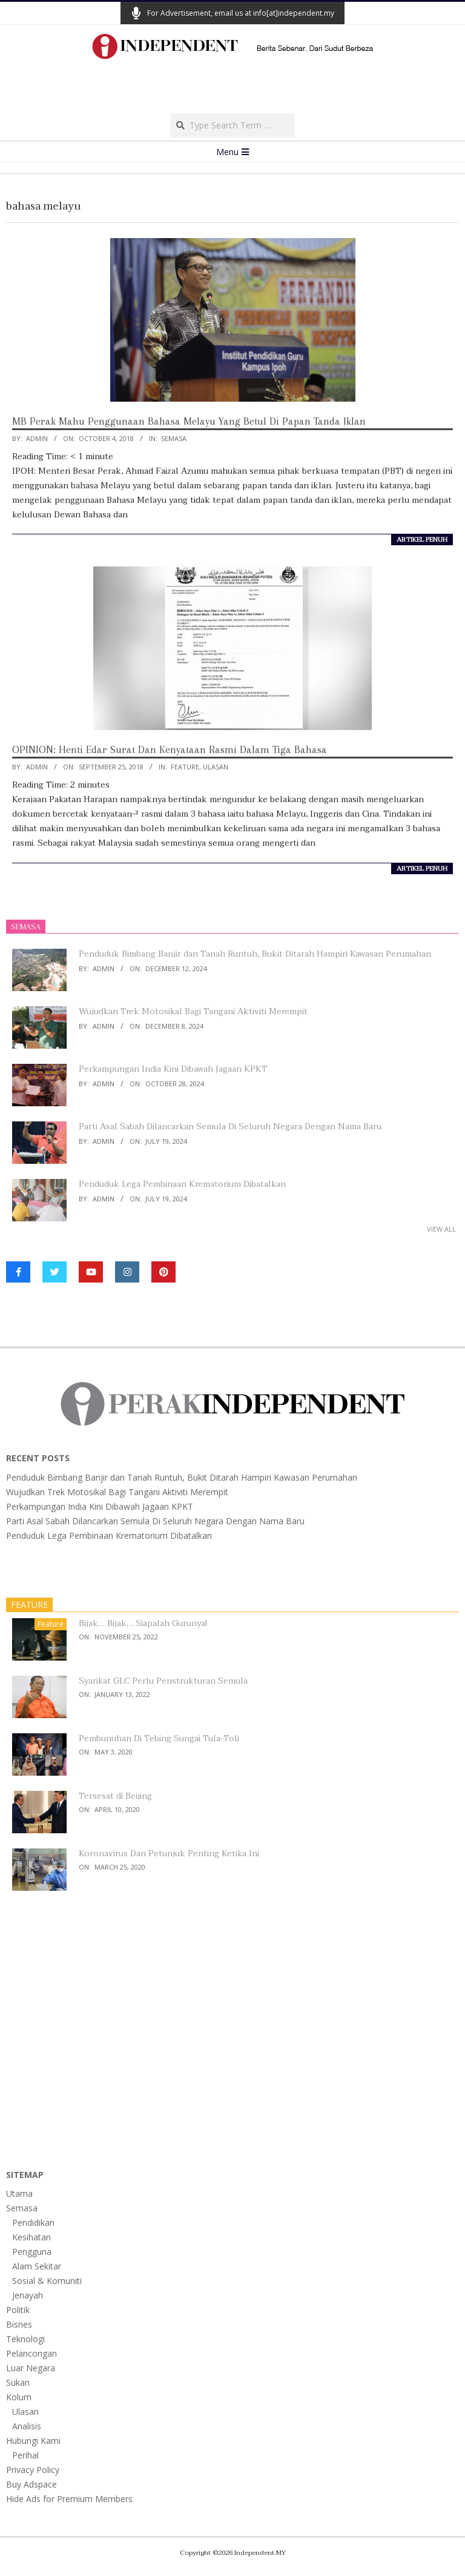  What do you see at coordinates (230, 1127) in the screenshot?
I see `Parti Asal Sabah Dilancarkan Semula Di Seluruh Negara Dengan Nama Baru` at bounding box center [230, 1127].